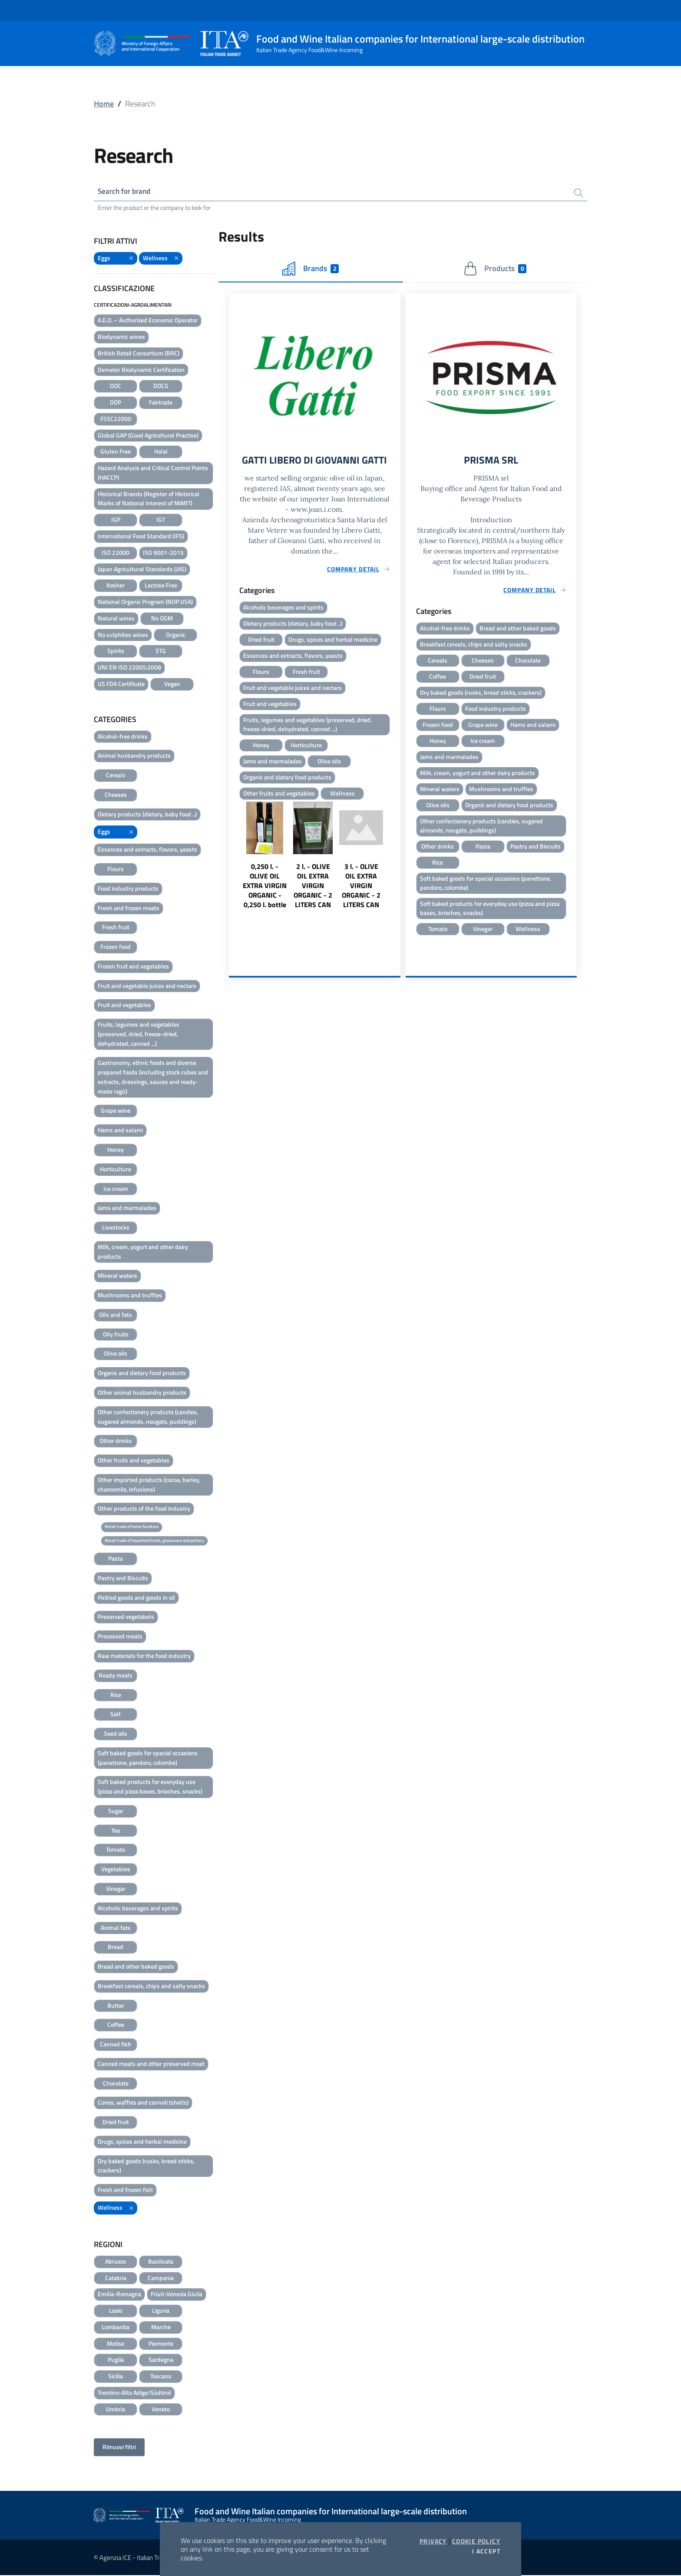 The height and width of the screenshot is (2576, 681). I want to click on Sugar, so click(115, 1811).